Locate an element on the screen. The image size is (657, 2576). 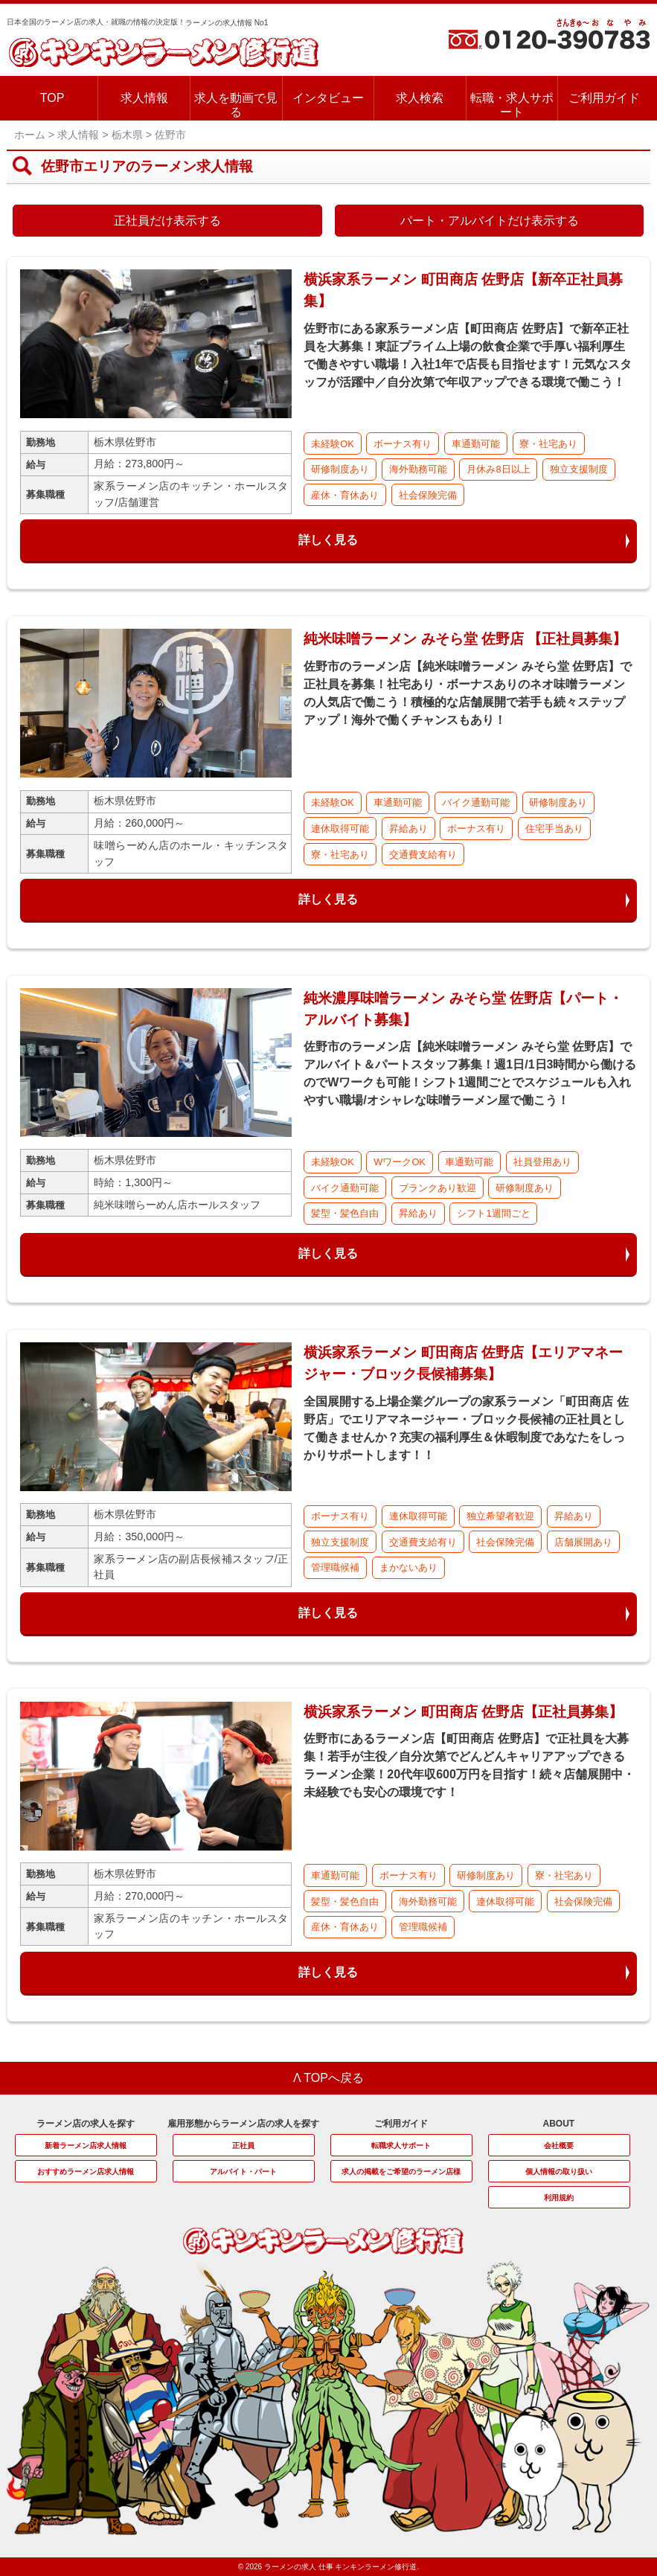
おすすめラーメン店求人情報 is located at coordinates (85, 2172).